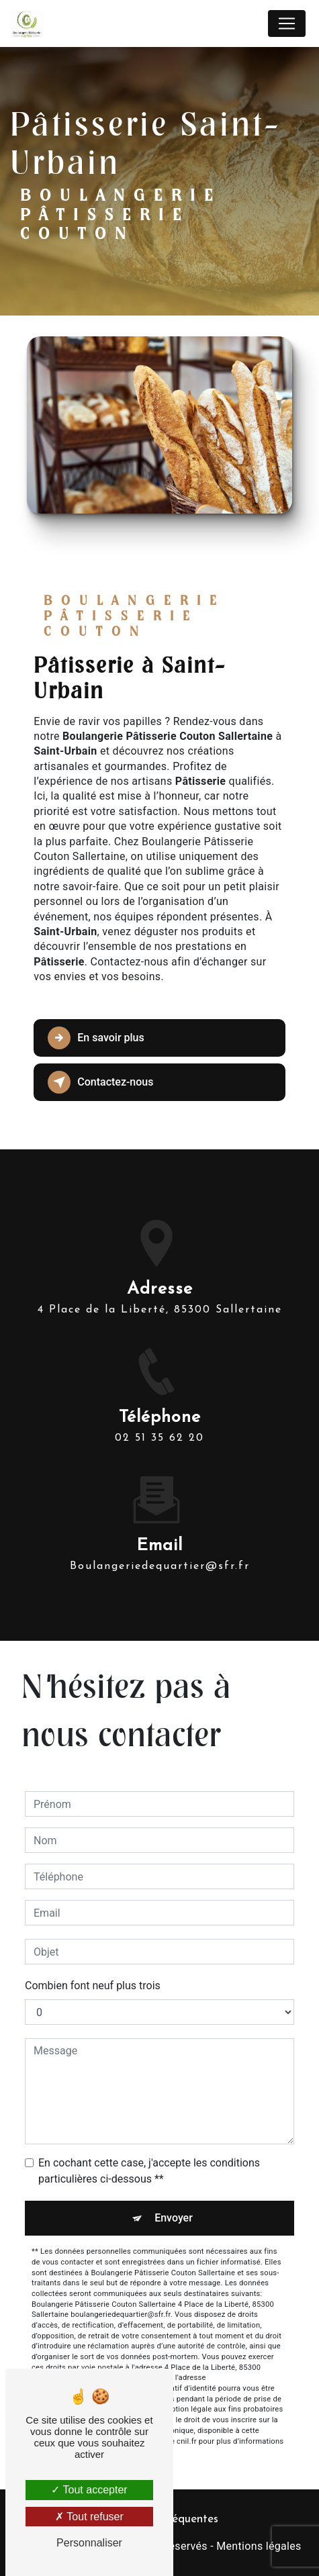 This screenshot has height=2576, width=319. What do you see at coordinates (258, 2546) in the screenshot?
I see `Mentions légales` at bounding box center [258, 2546].